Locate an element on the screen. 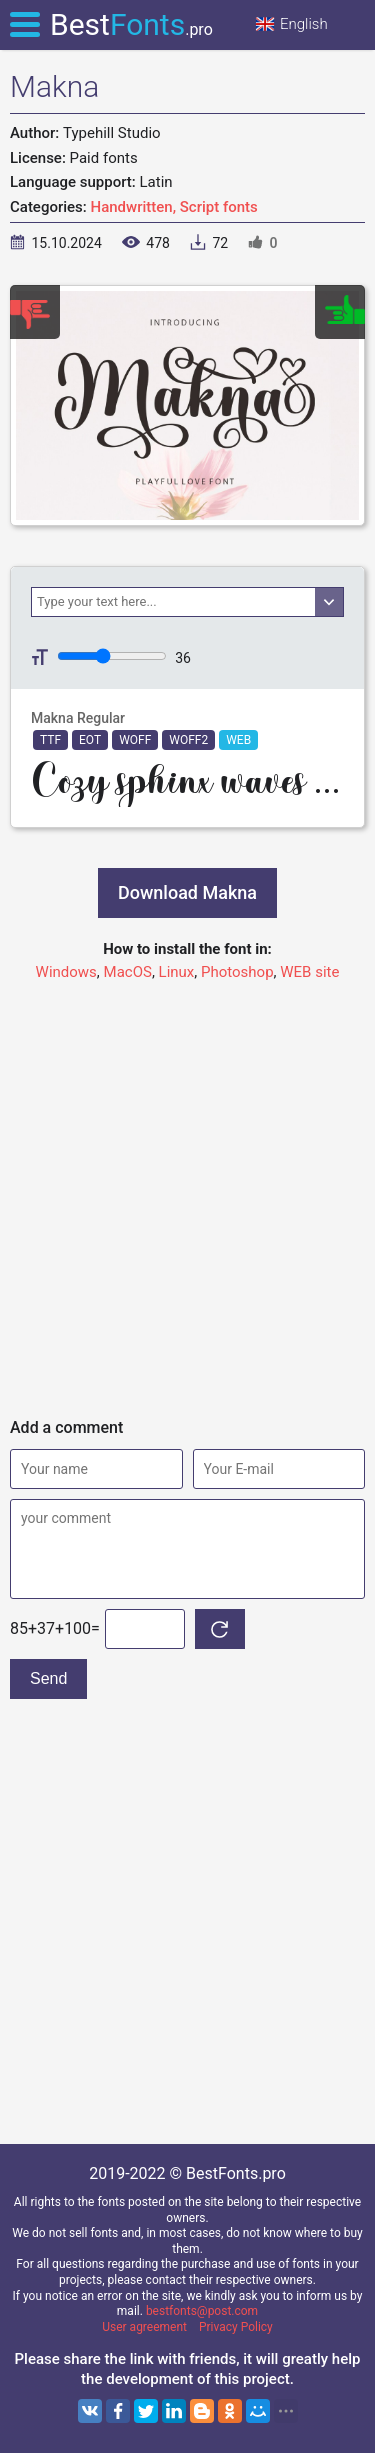 Image resolution: width=375 pixels, height=2453 pixels. Photoshop is located at coordinates (237, 972).